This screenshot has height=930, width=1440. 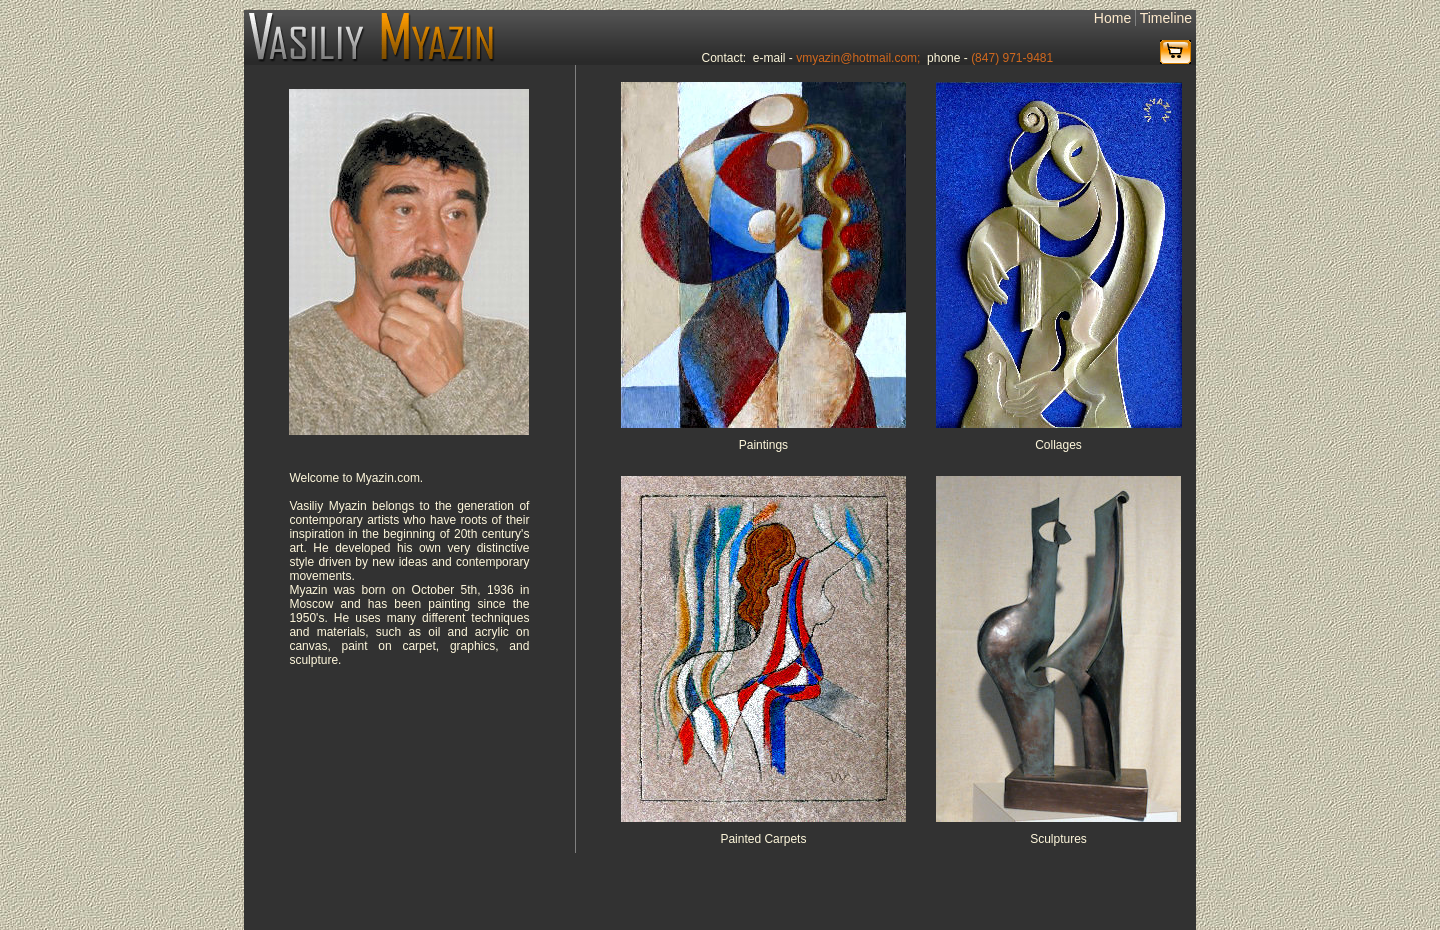 I want to click on Home, so click(x=1112, y=18).